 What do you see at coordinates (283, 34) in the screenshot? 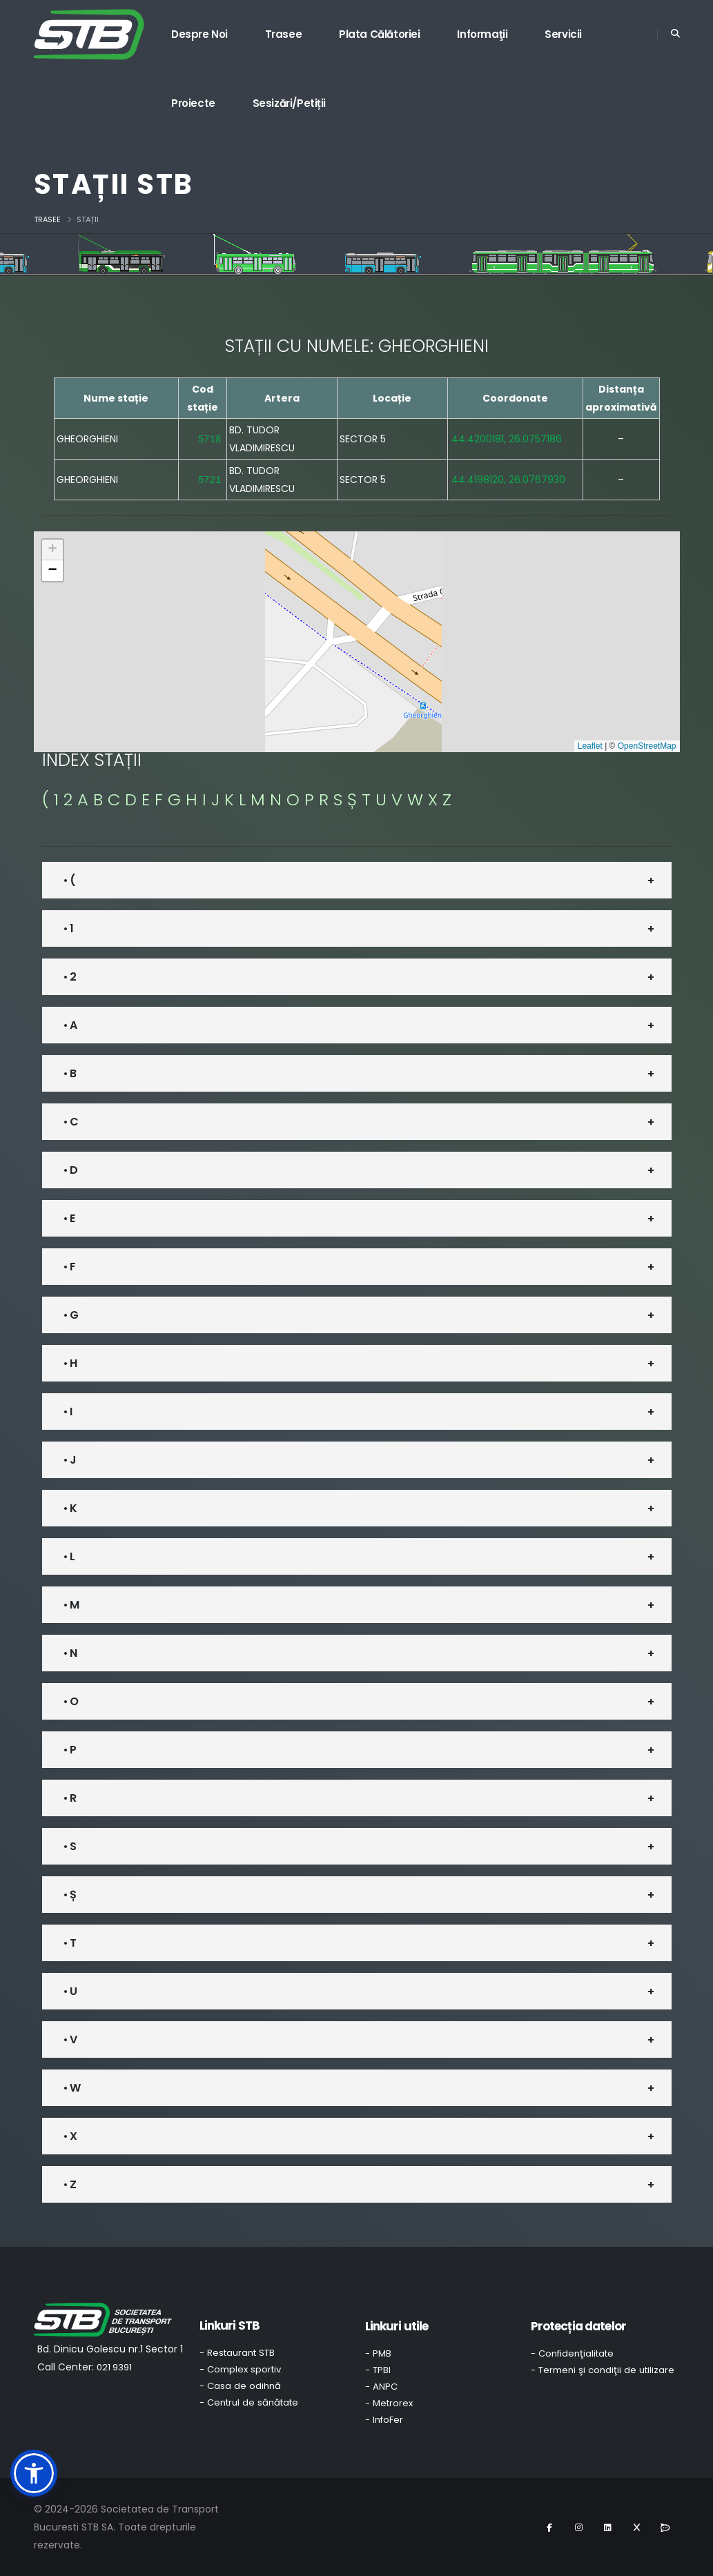
I see `Trasee` at bounding box center [283, 34].